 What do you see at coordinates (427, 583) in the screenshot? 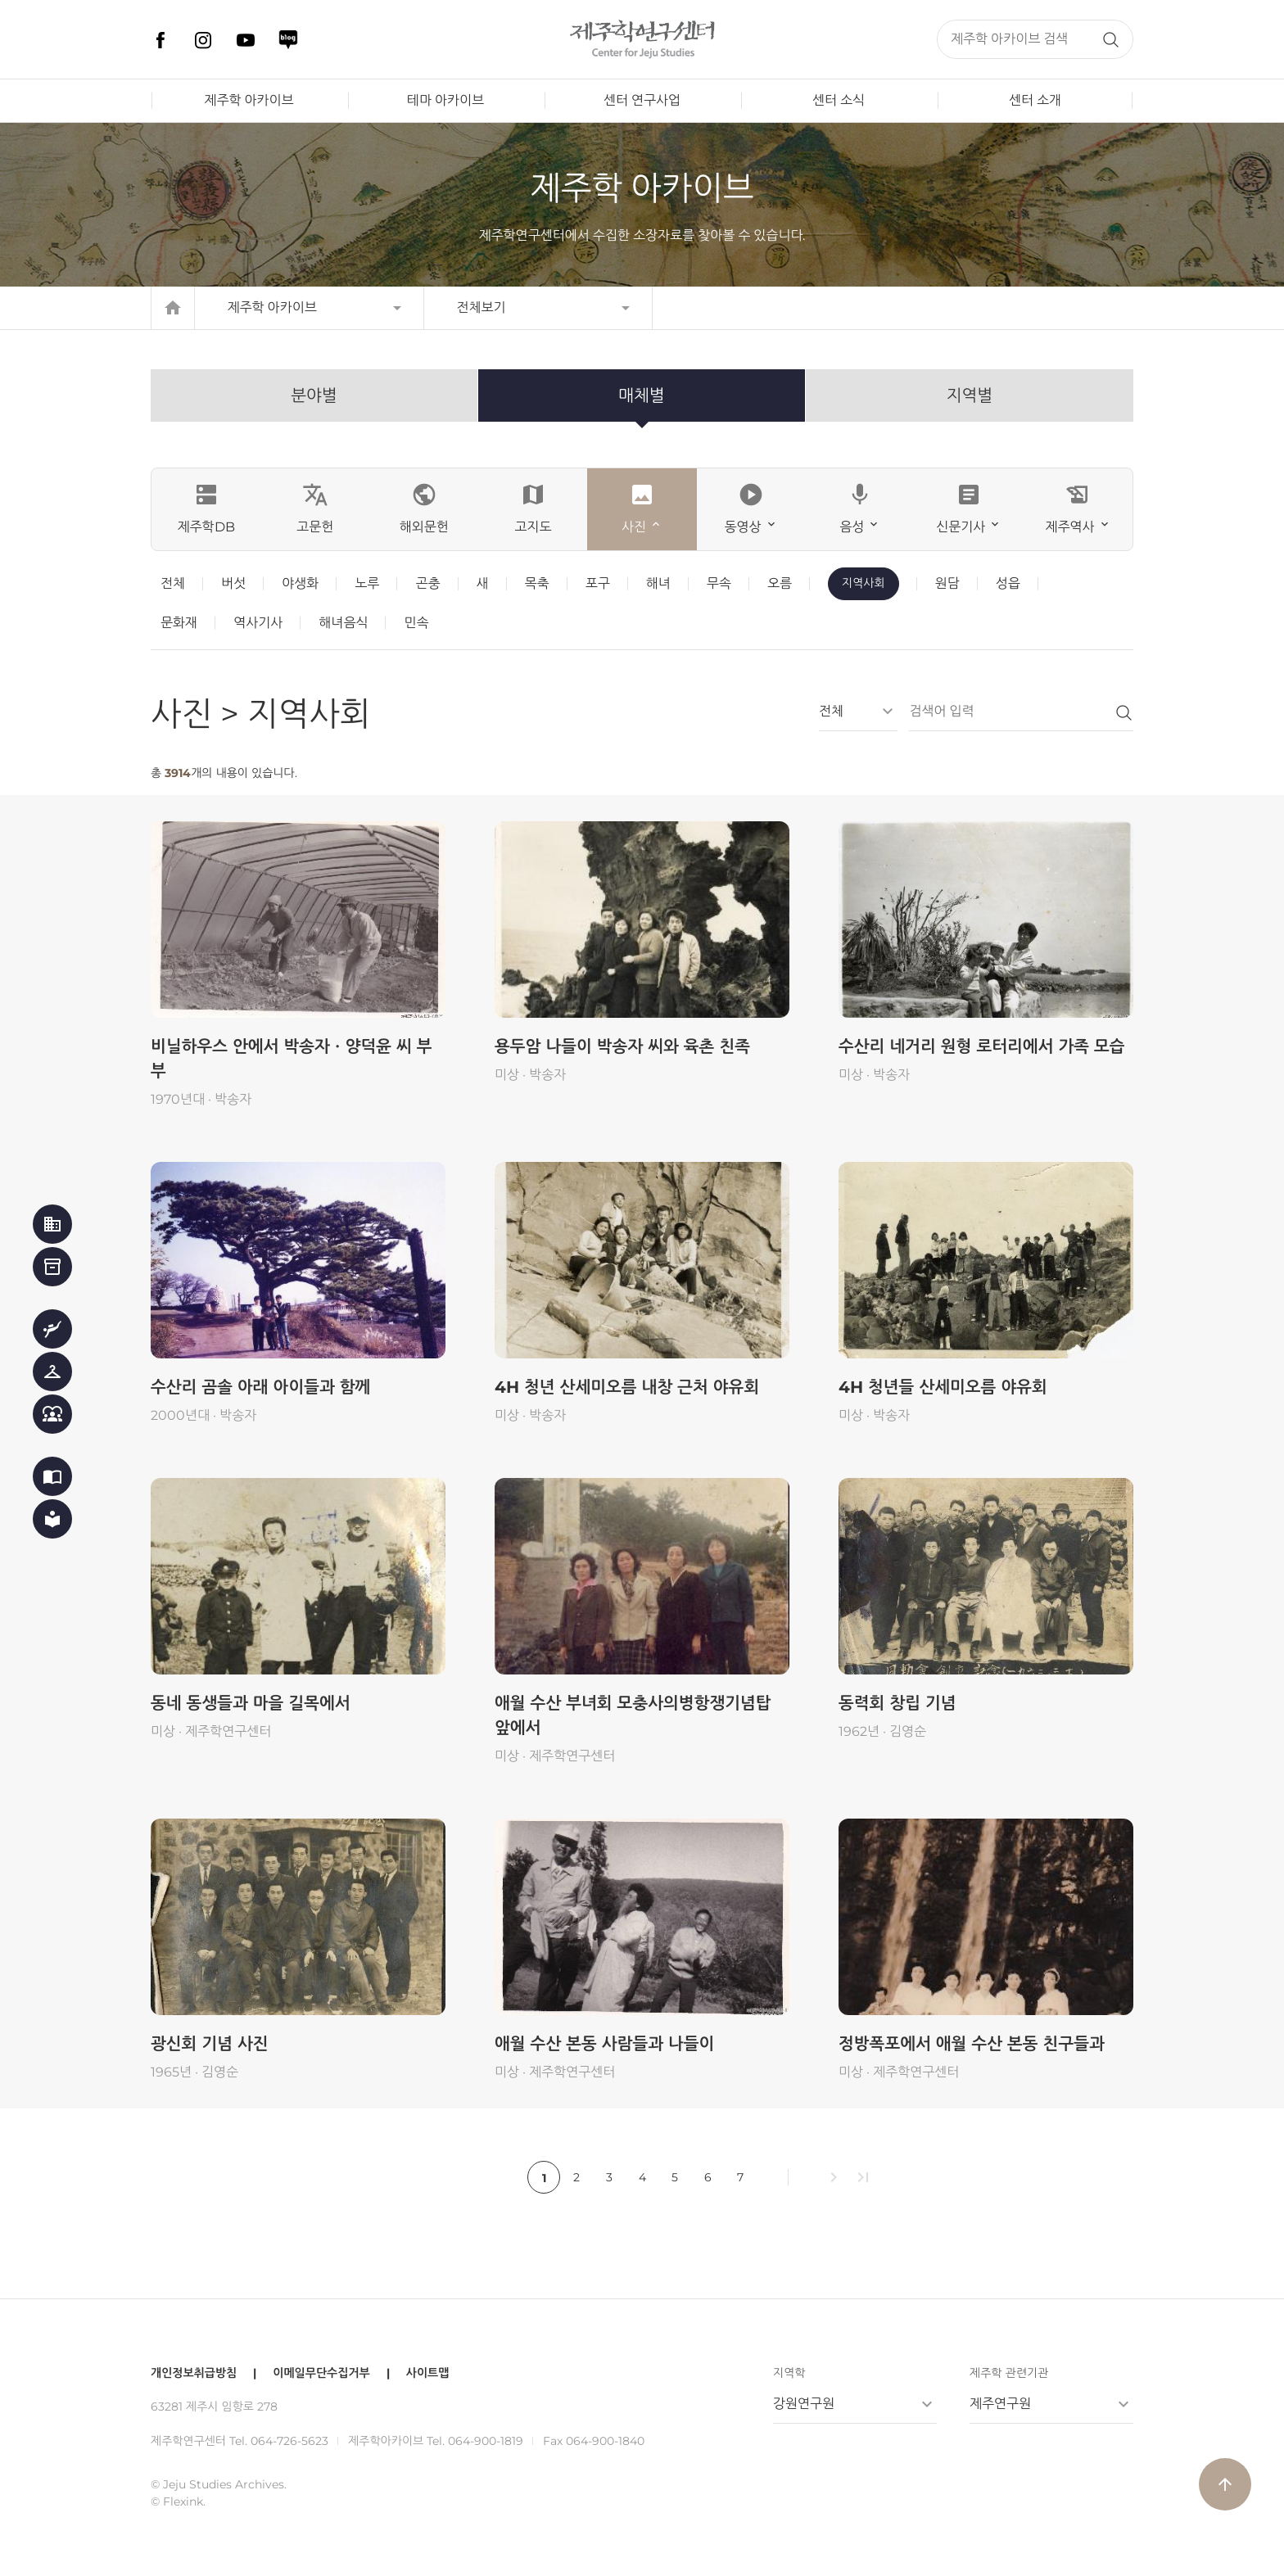
I see `곤충` at bounding box center [427, 583].